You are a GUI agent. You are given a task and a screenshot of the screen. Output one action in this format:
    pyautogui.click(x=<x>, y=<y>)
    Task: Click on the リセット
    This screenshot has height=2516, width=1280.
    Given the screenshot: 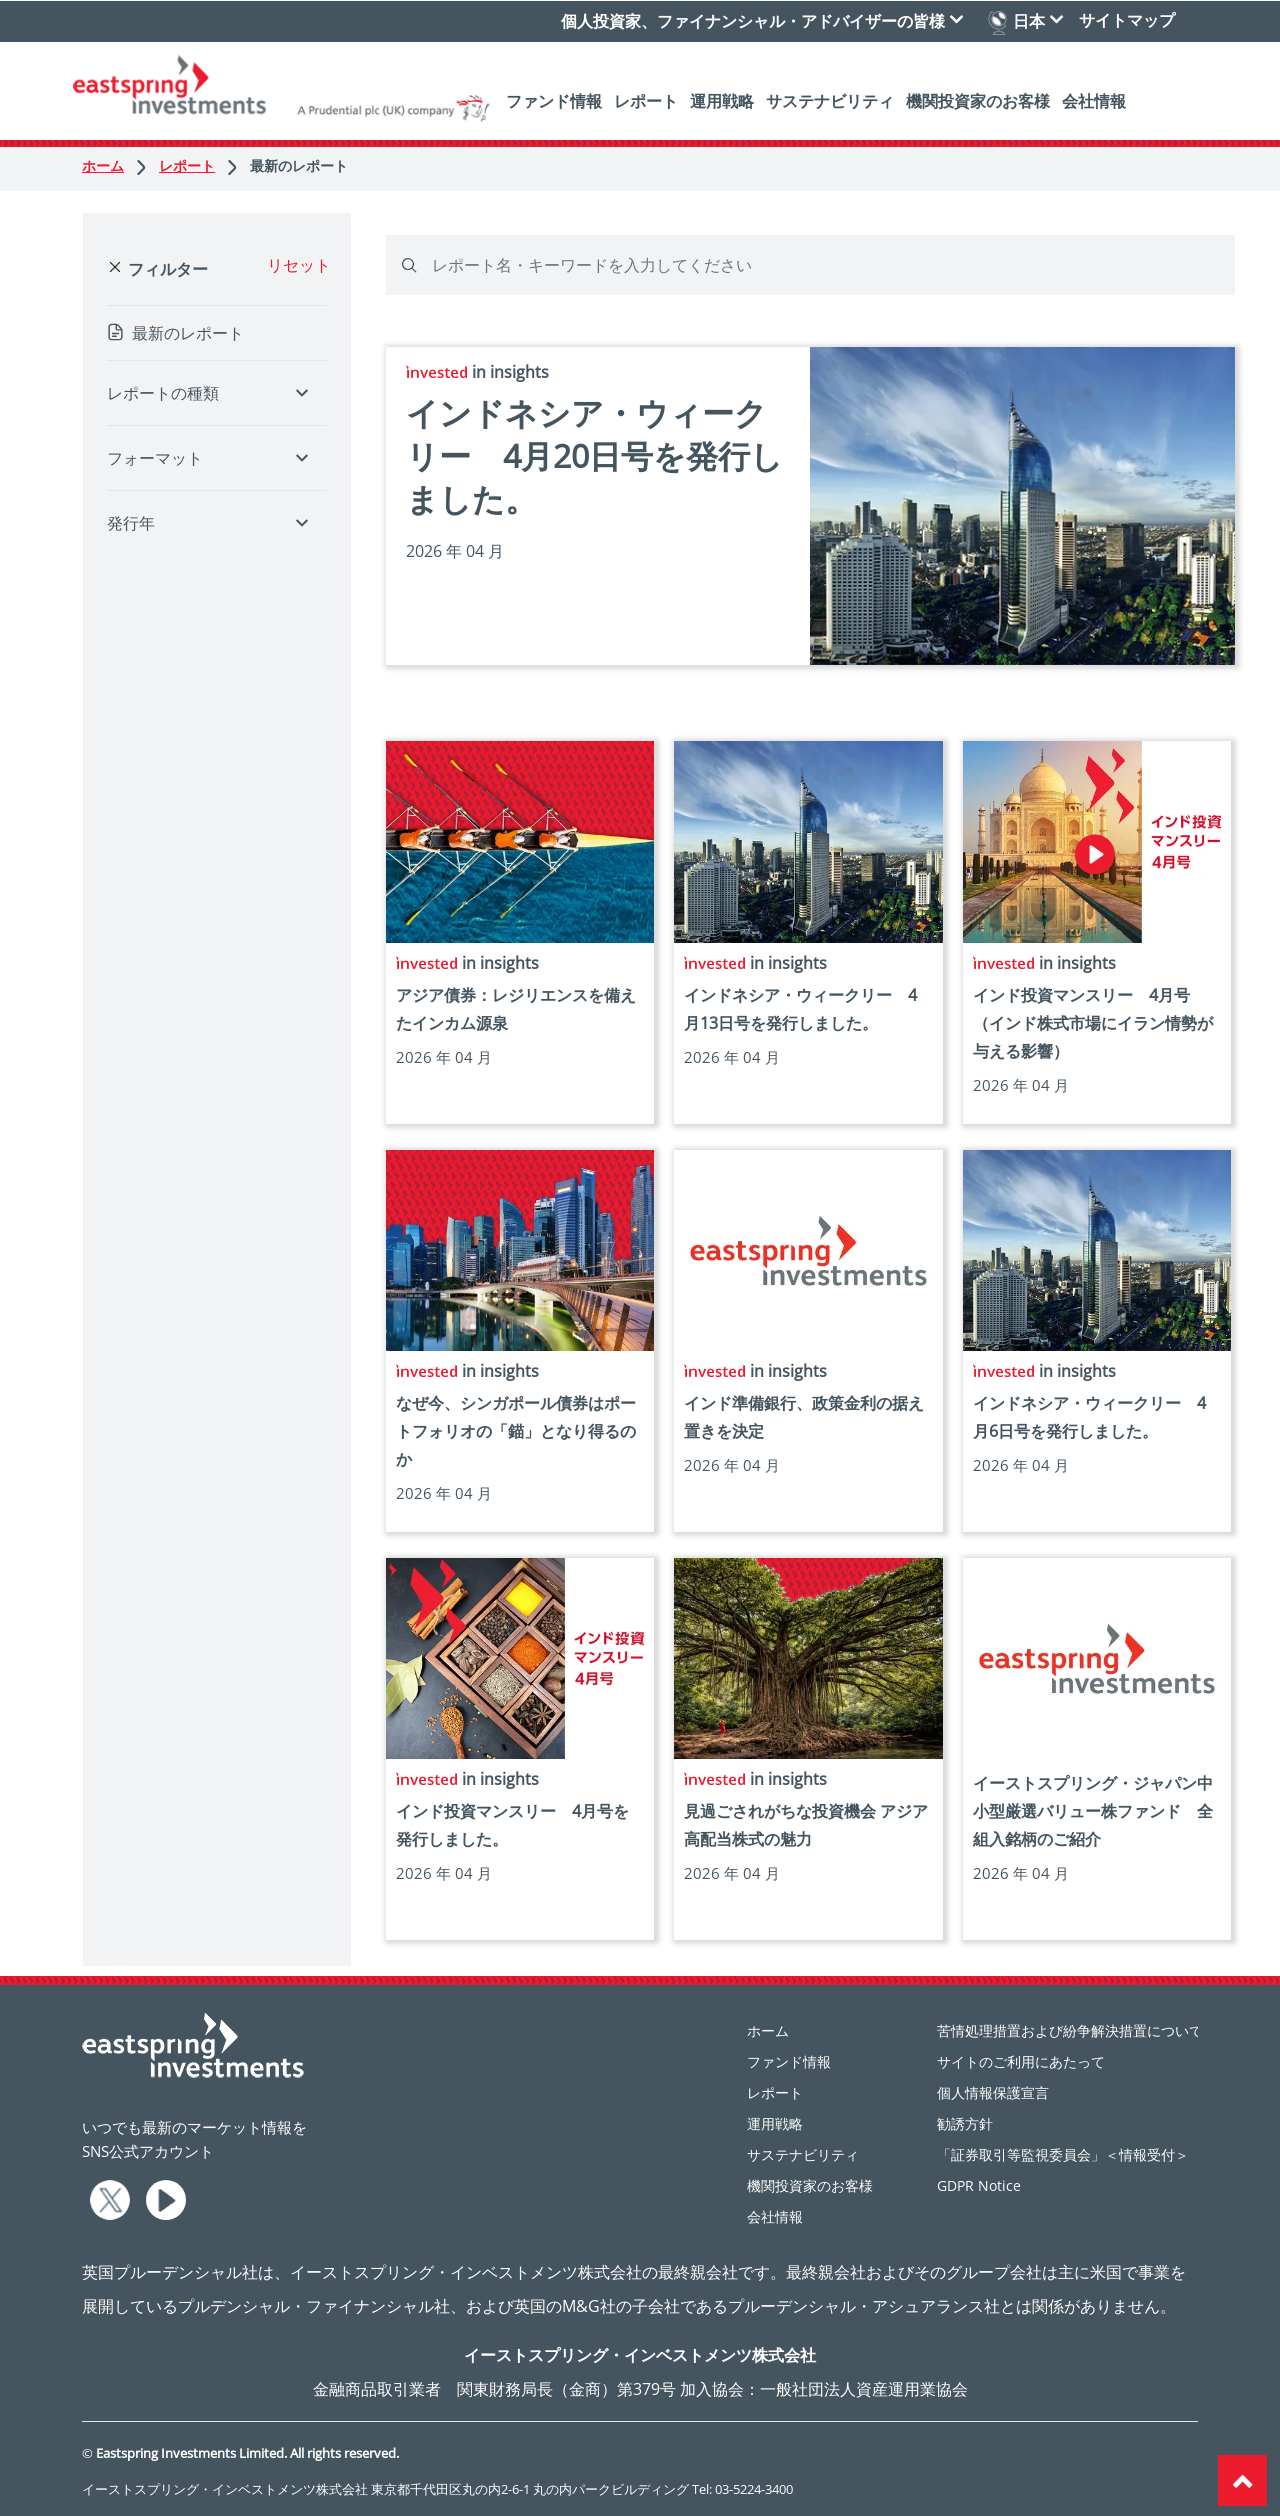 What is the action you would take?
    pyautogui.click(x=299, y=265)
    